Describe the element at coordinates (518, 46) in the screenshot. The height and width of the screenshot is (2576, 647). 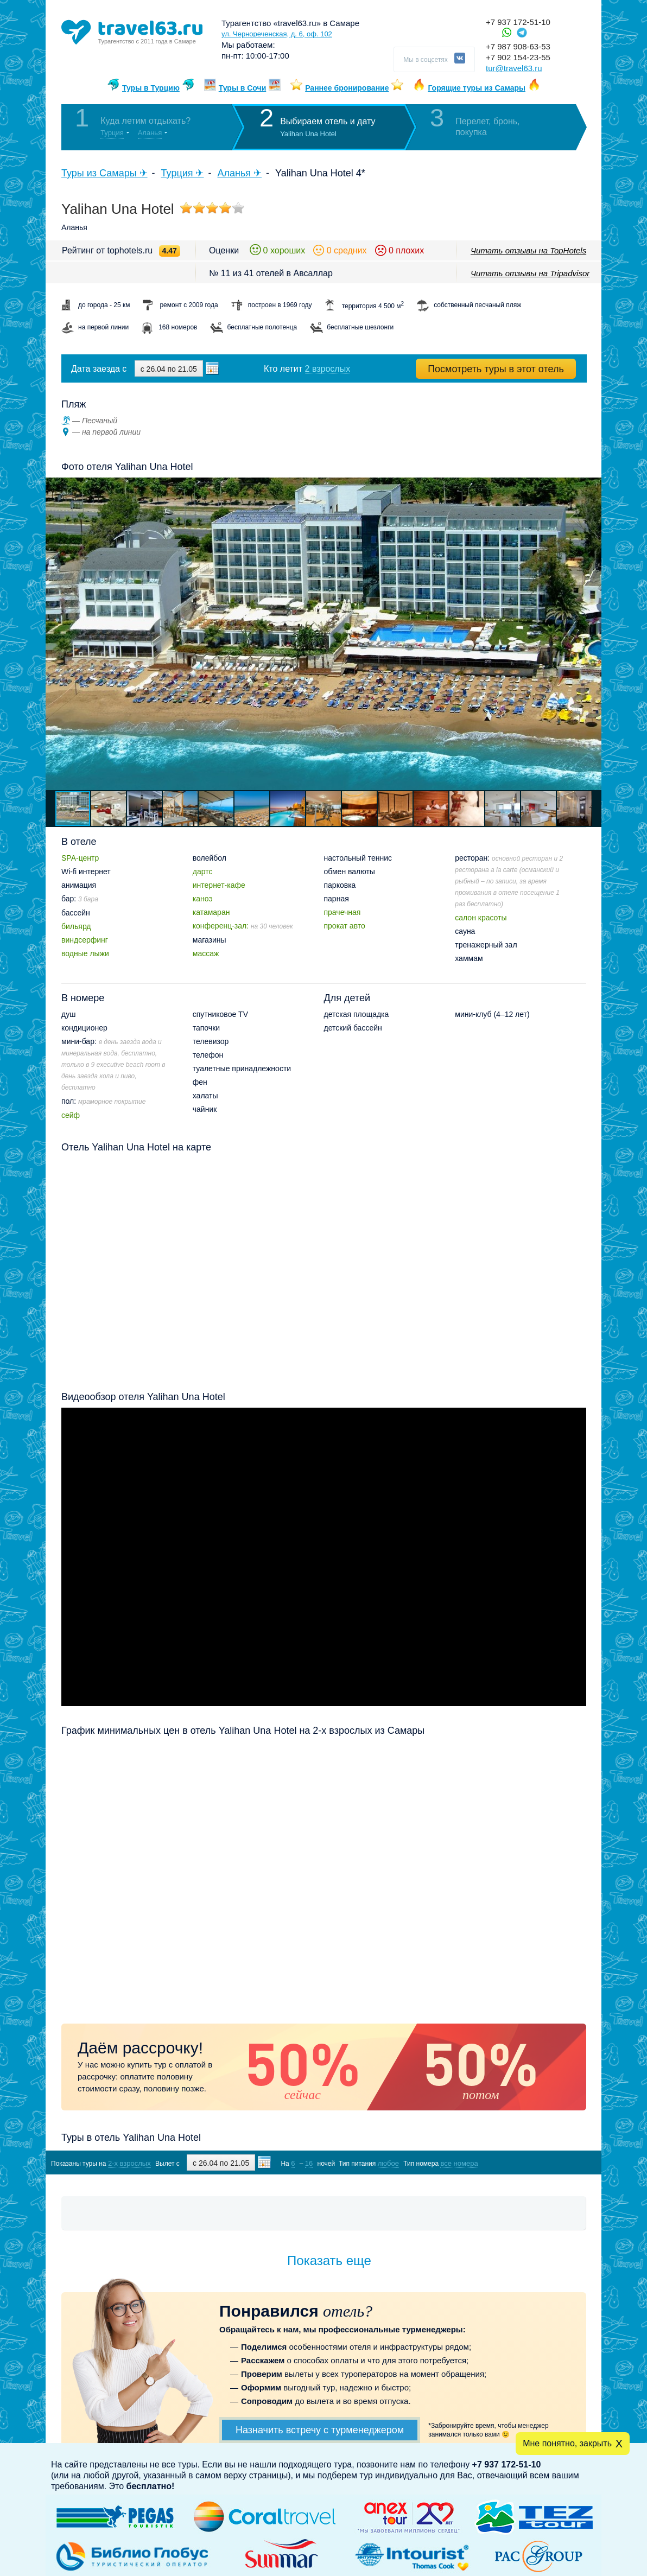
I see `+7 987 908-63-53` at that location.